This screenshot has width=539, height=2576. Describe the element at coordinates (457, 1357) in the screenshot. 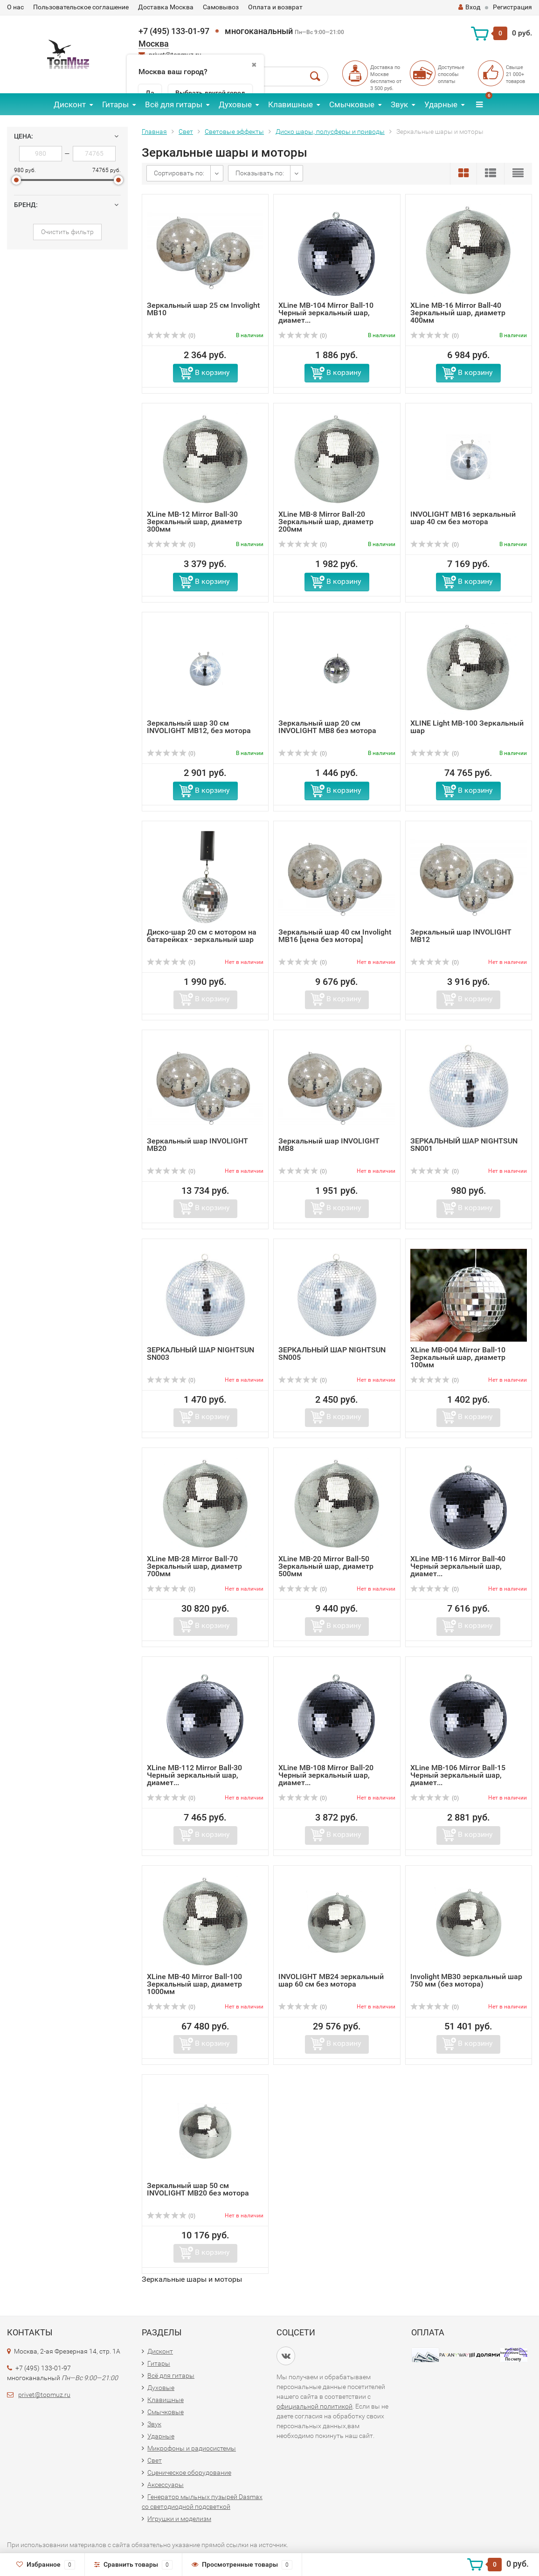

I see `XLine MB-004 Mirror Ball-10 Зеркальный шар, диаметр 100мм` at that location.